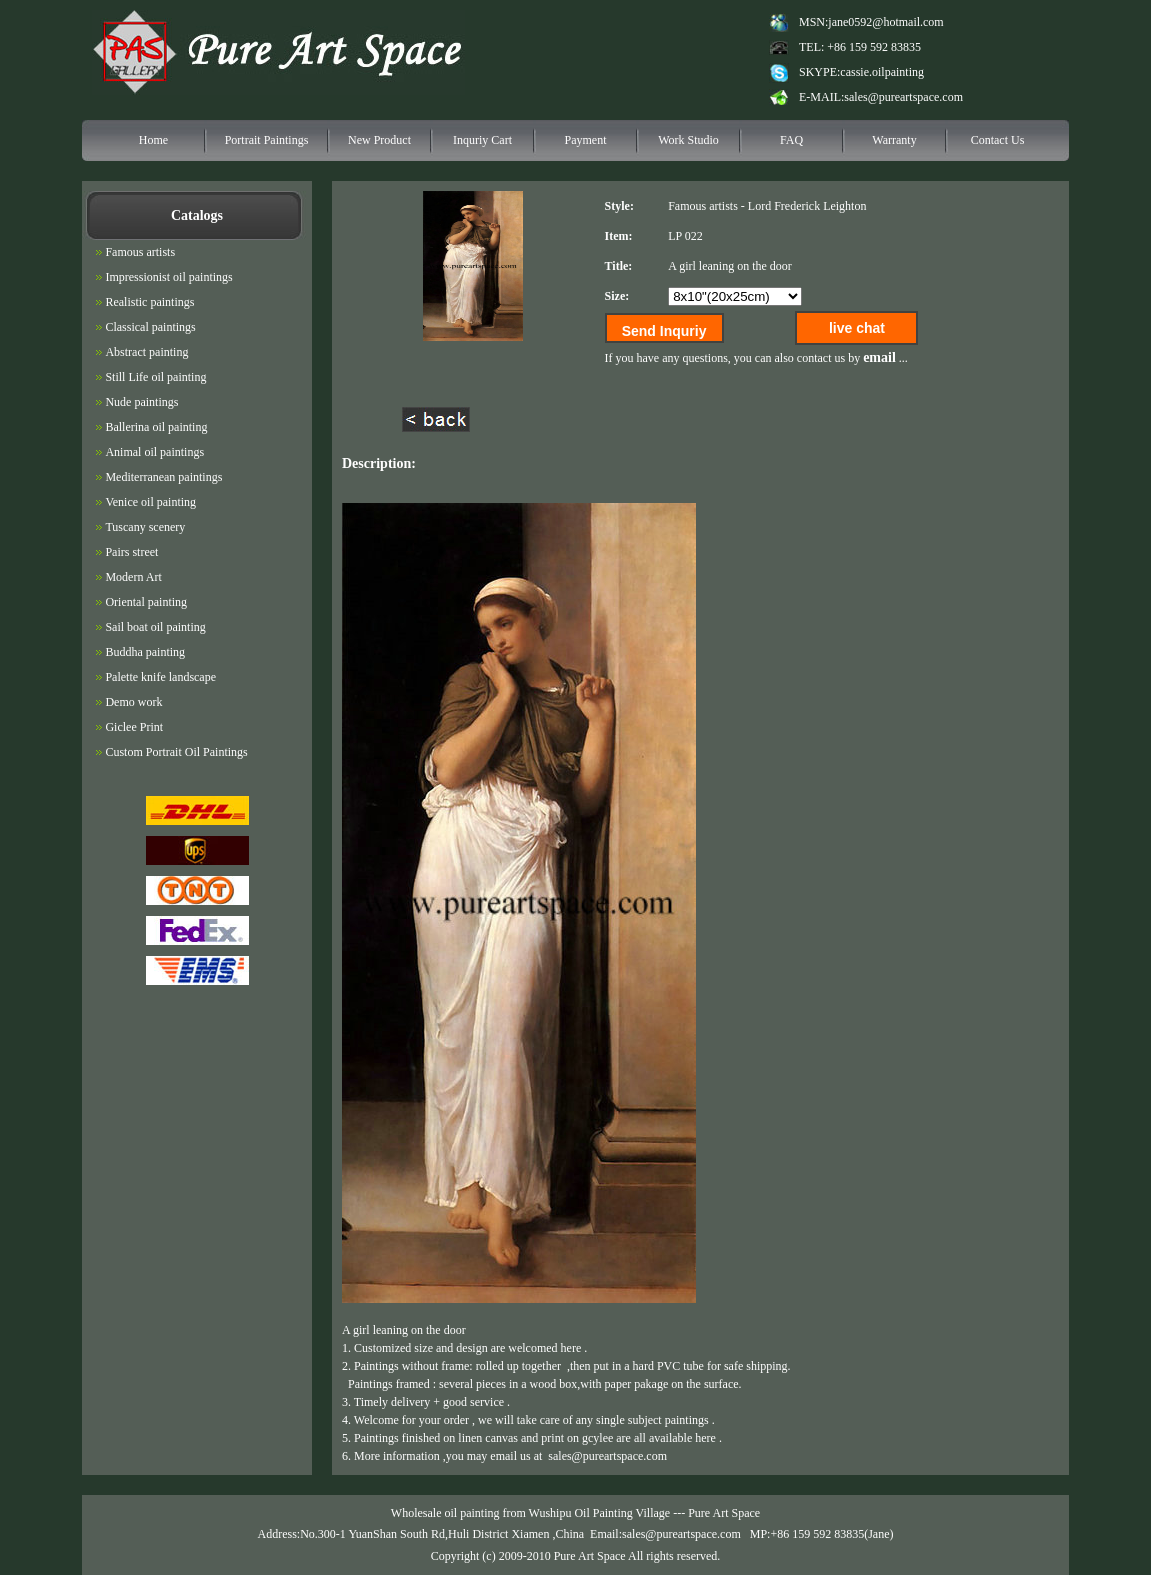 The height and width of the screenshot is (1575, 1151). Describe the element at coordinates (903, 97) in the screenshot. I see `sales@pureartspace.com` at that location.